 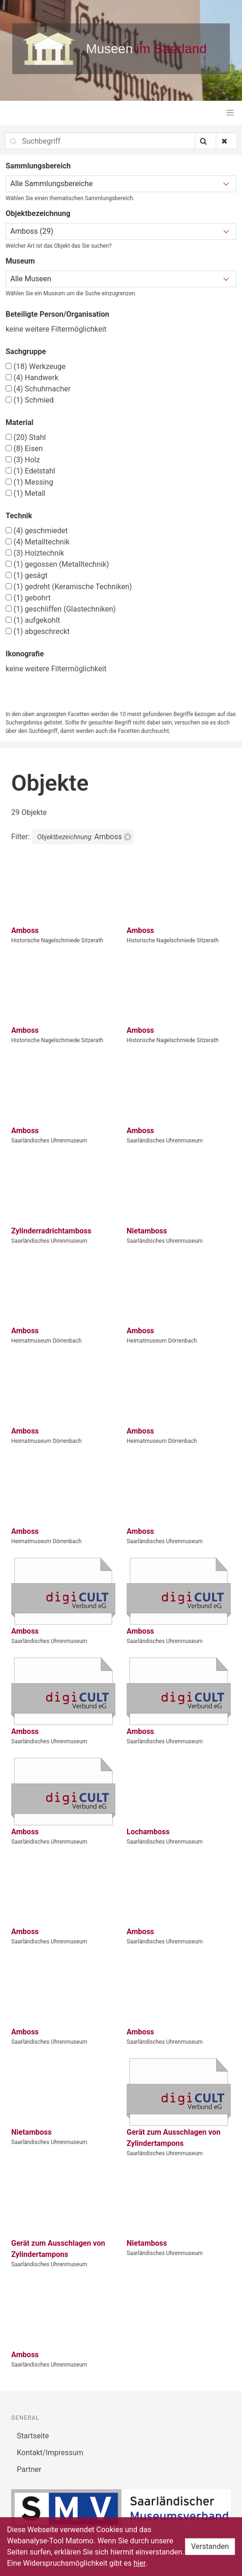 I want to click on keine weitere Filtermöglichkeit, so click(x=56, y=329).